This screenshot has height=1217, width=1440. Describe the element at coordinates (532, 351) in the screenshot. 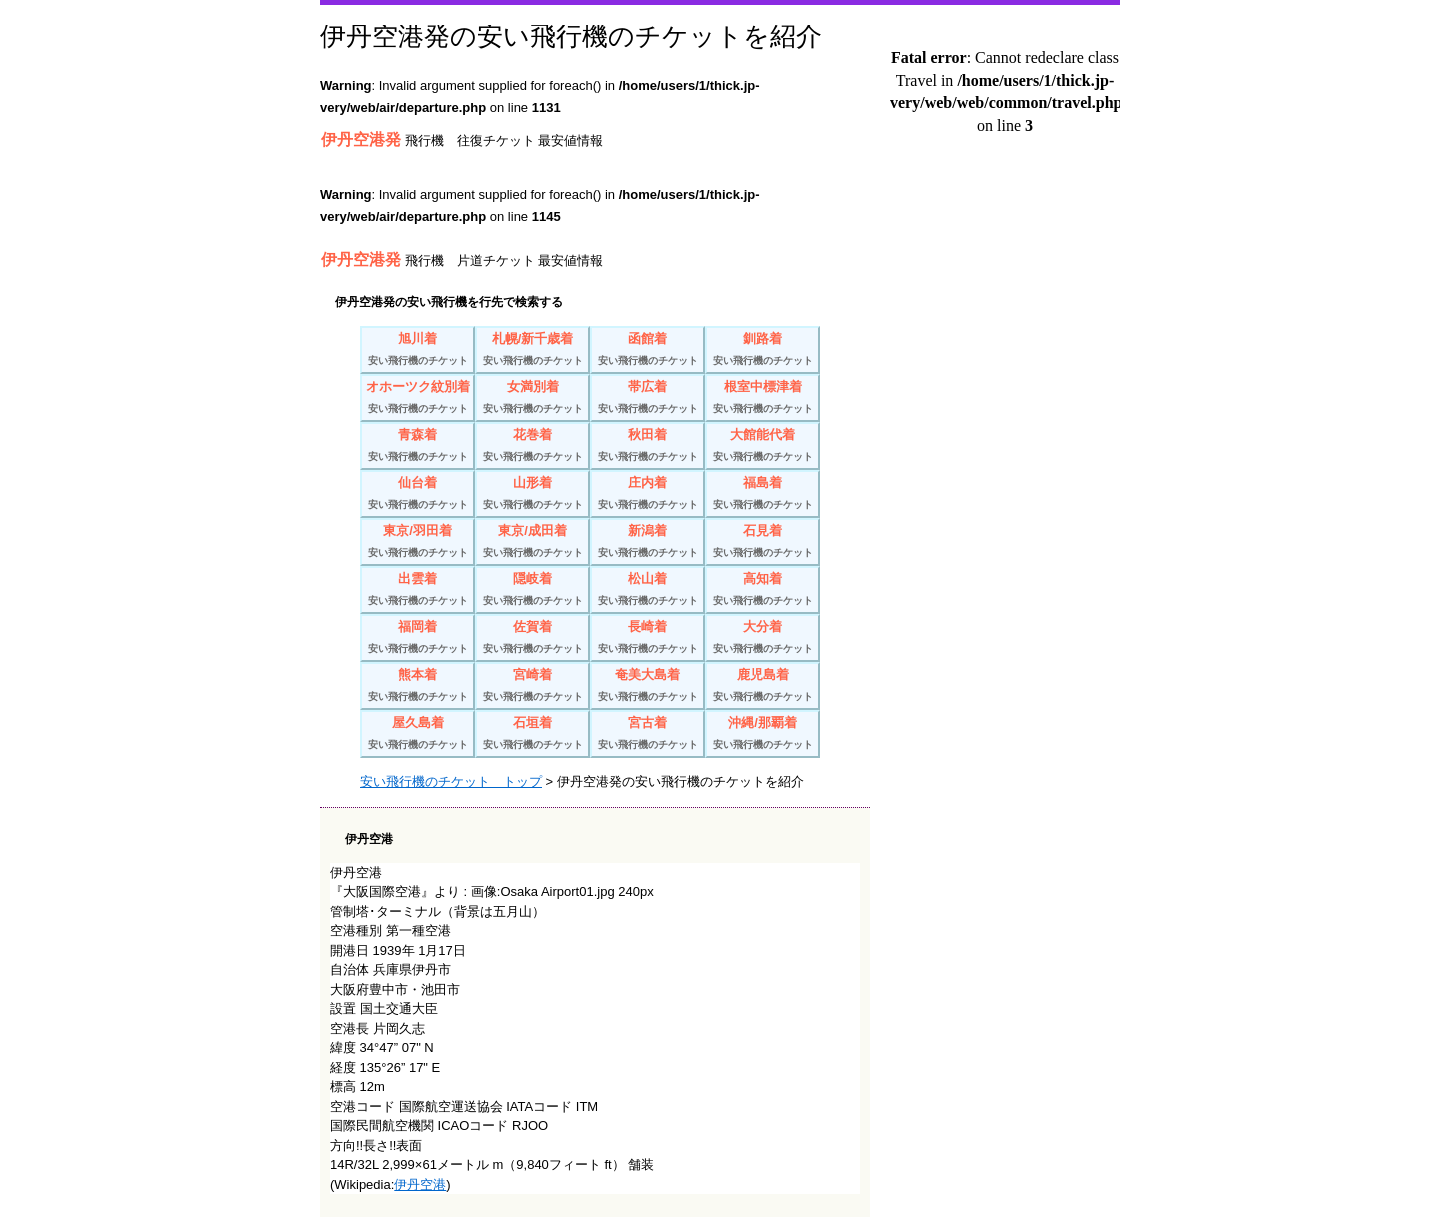

I see `札幌/新千歳着` at that location.